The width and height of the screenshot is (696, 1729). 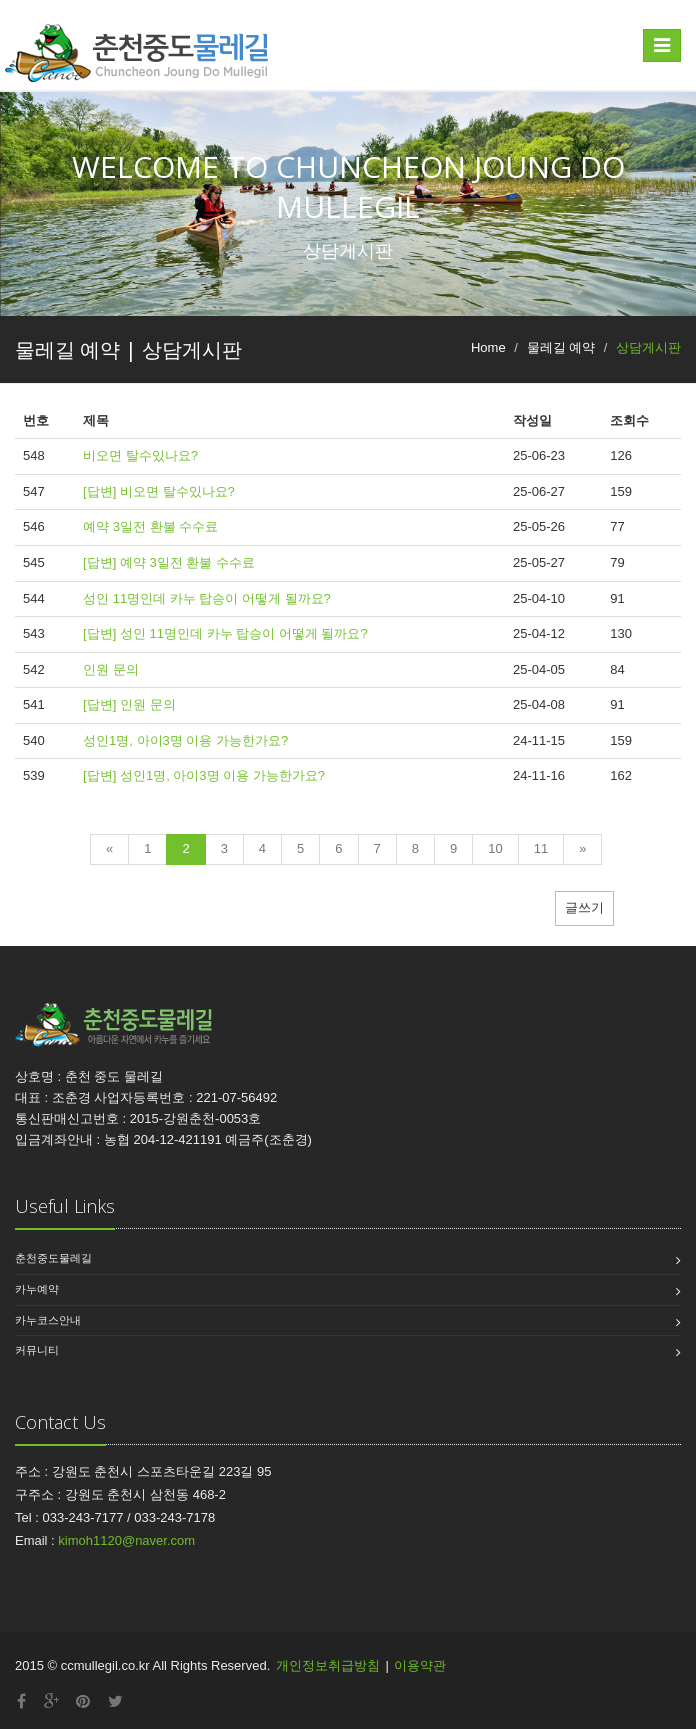 What do you see at coordinates (111, 669) in the screenshot?
I see `인원 문의` at bounding box center [111, 669].